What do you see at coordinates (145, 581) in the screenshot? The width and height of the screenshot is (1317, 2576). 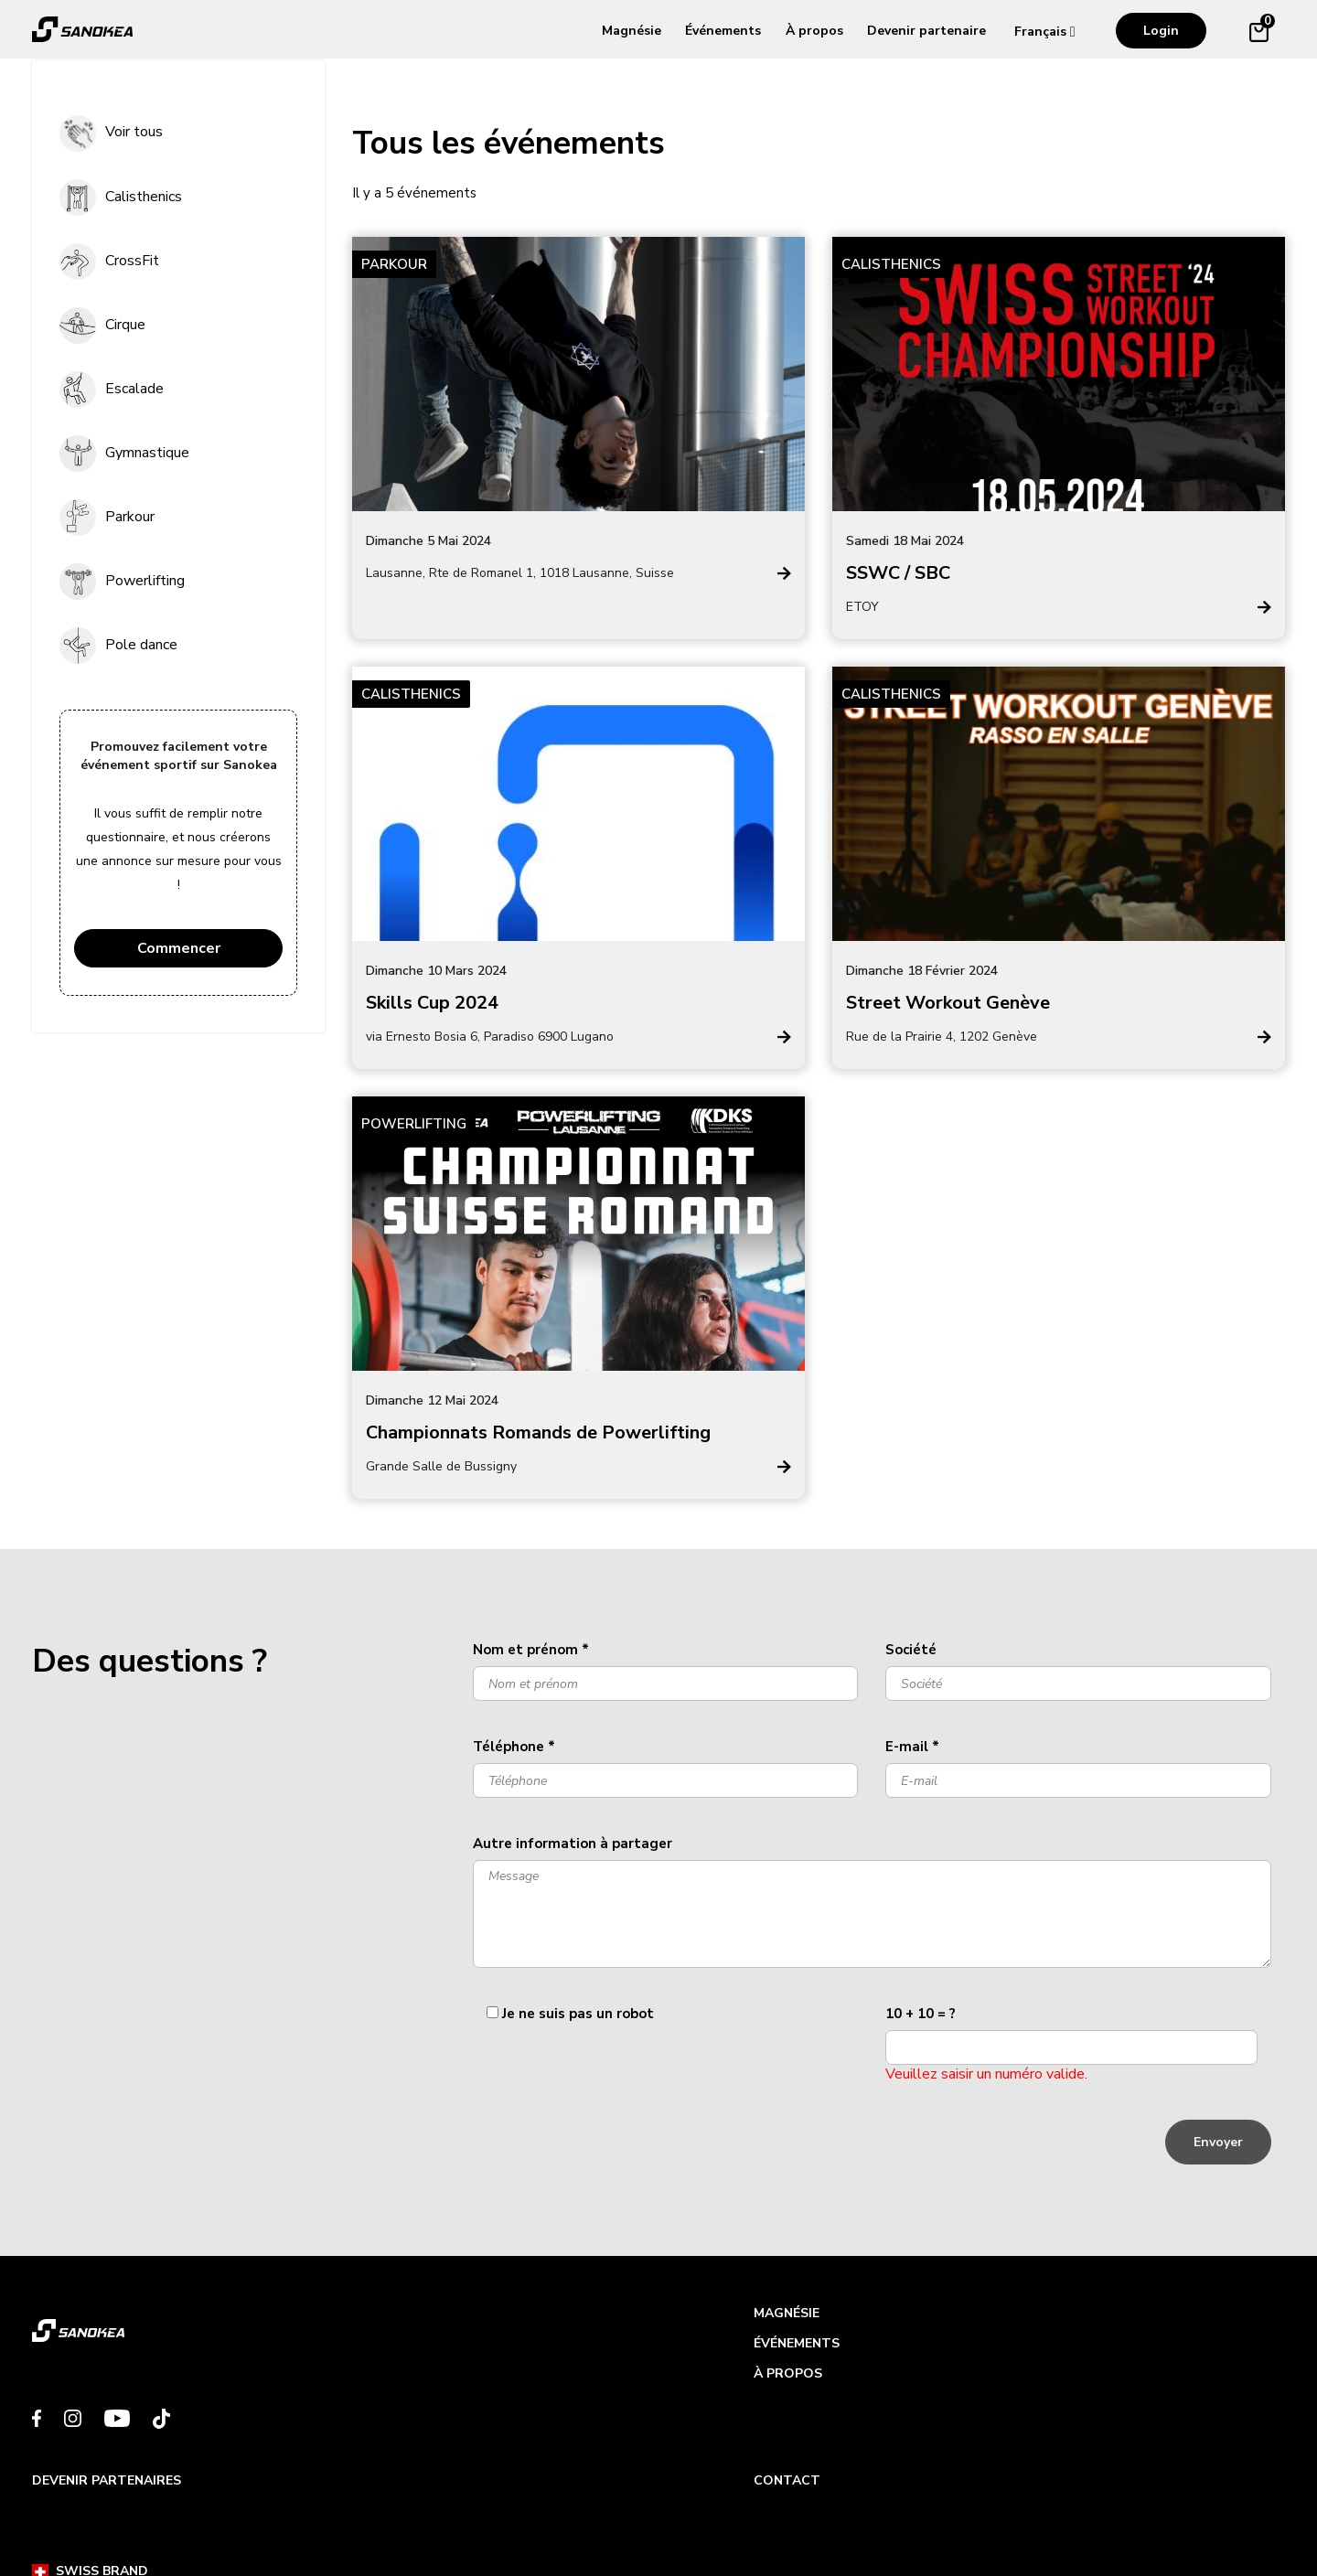 I see `Powerlifting` at bounding box center [145, 581].